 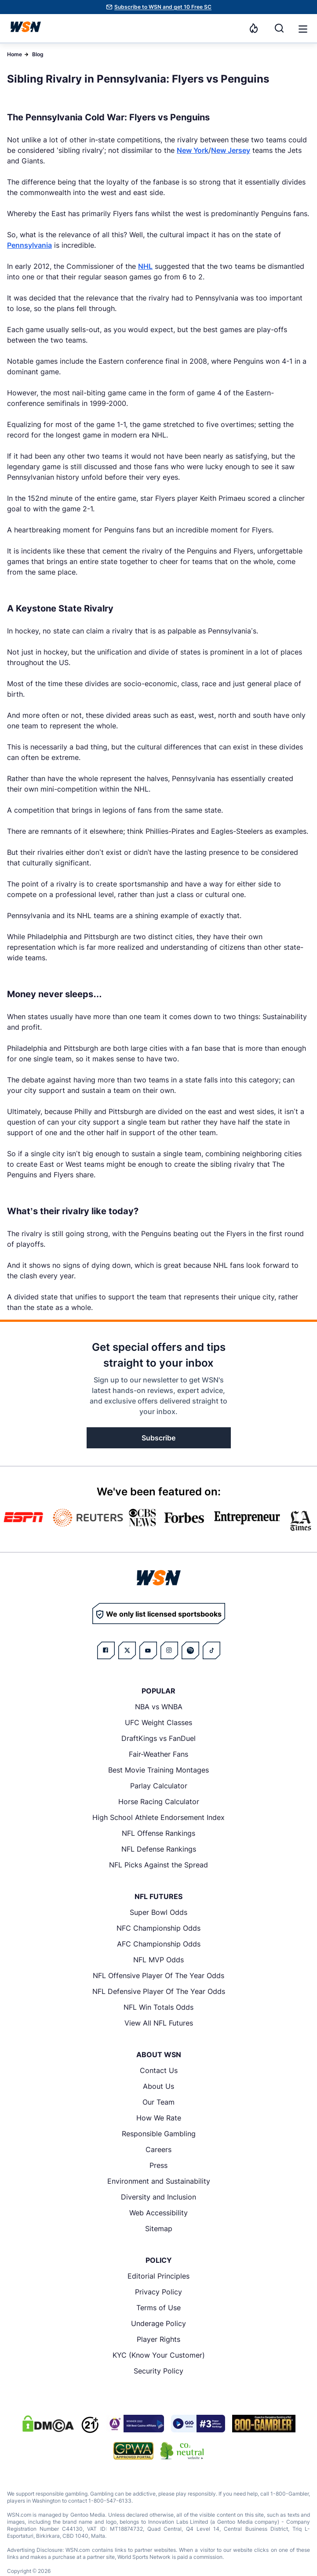 I want to click on Home, so click(x=14, y=54).